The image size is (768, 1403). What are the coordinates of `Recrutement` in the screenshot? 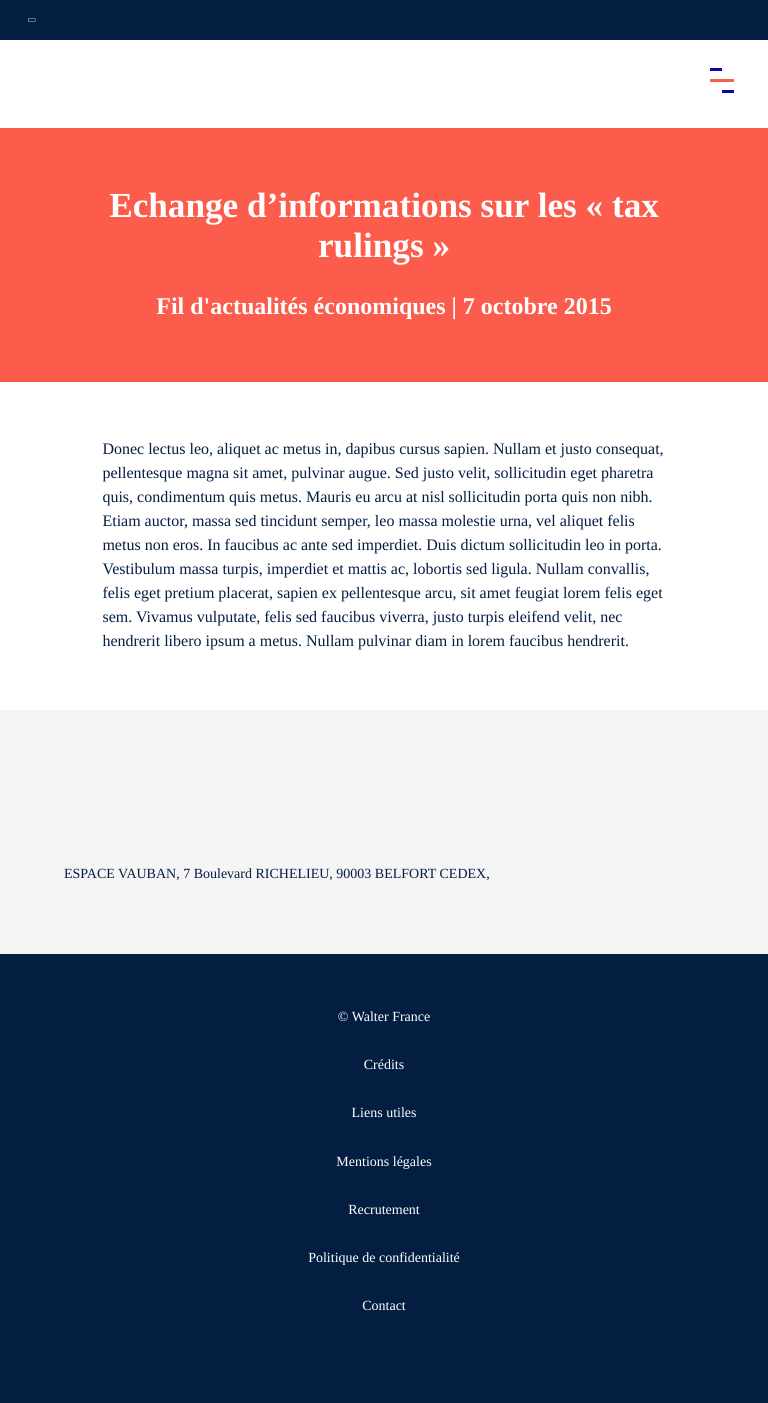 It's located at (384, 1210).